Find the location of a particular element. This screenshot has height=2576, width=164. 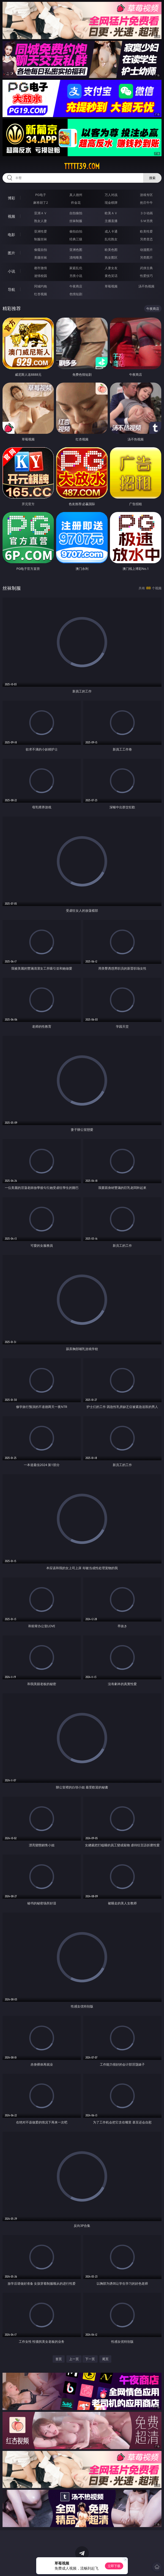

主播直播 is located at coordinates (111, 221).